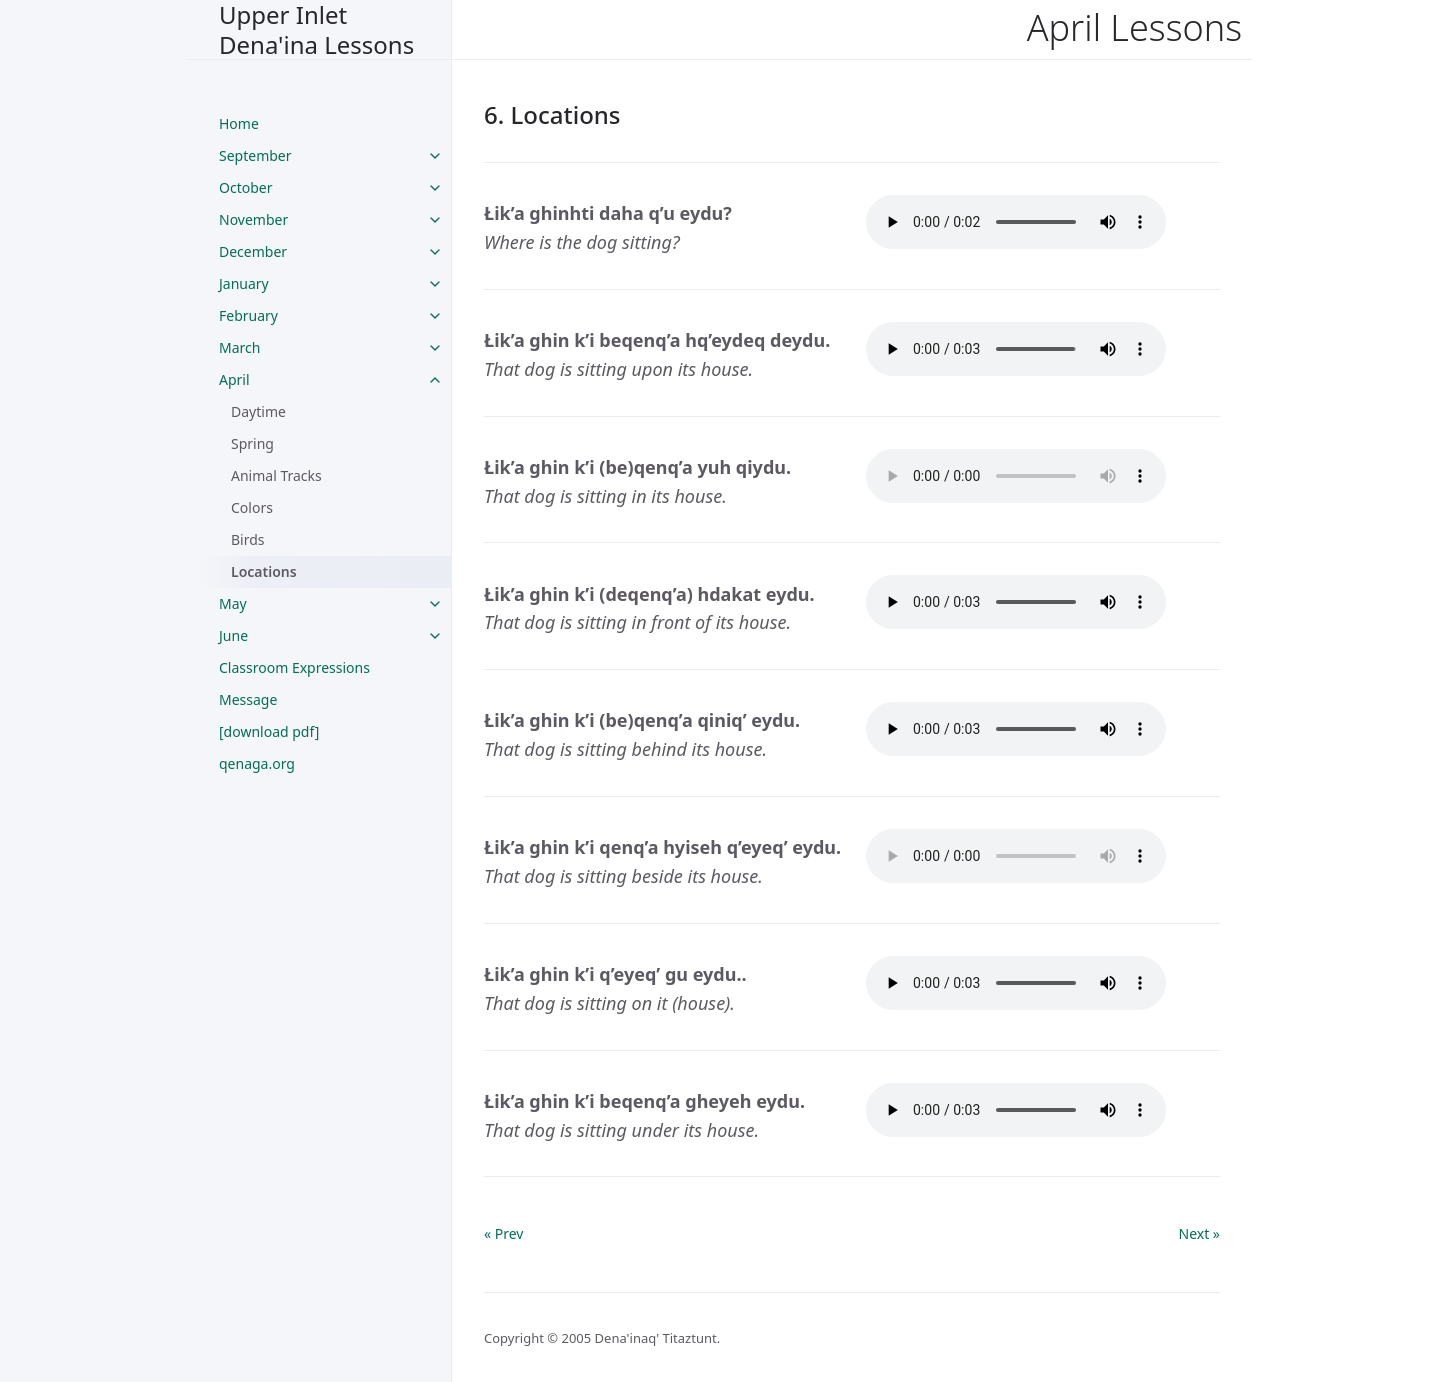 The width and height of the screenshot is (1440, 1382). What do you see at coordinates (435, 220) in the screenshot?
I see `[toggle links in November category]` at bounding box center [435, 220].